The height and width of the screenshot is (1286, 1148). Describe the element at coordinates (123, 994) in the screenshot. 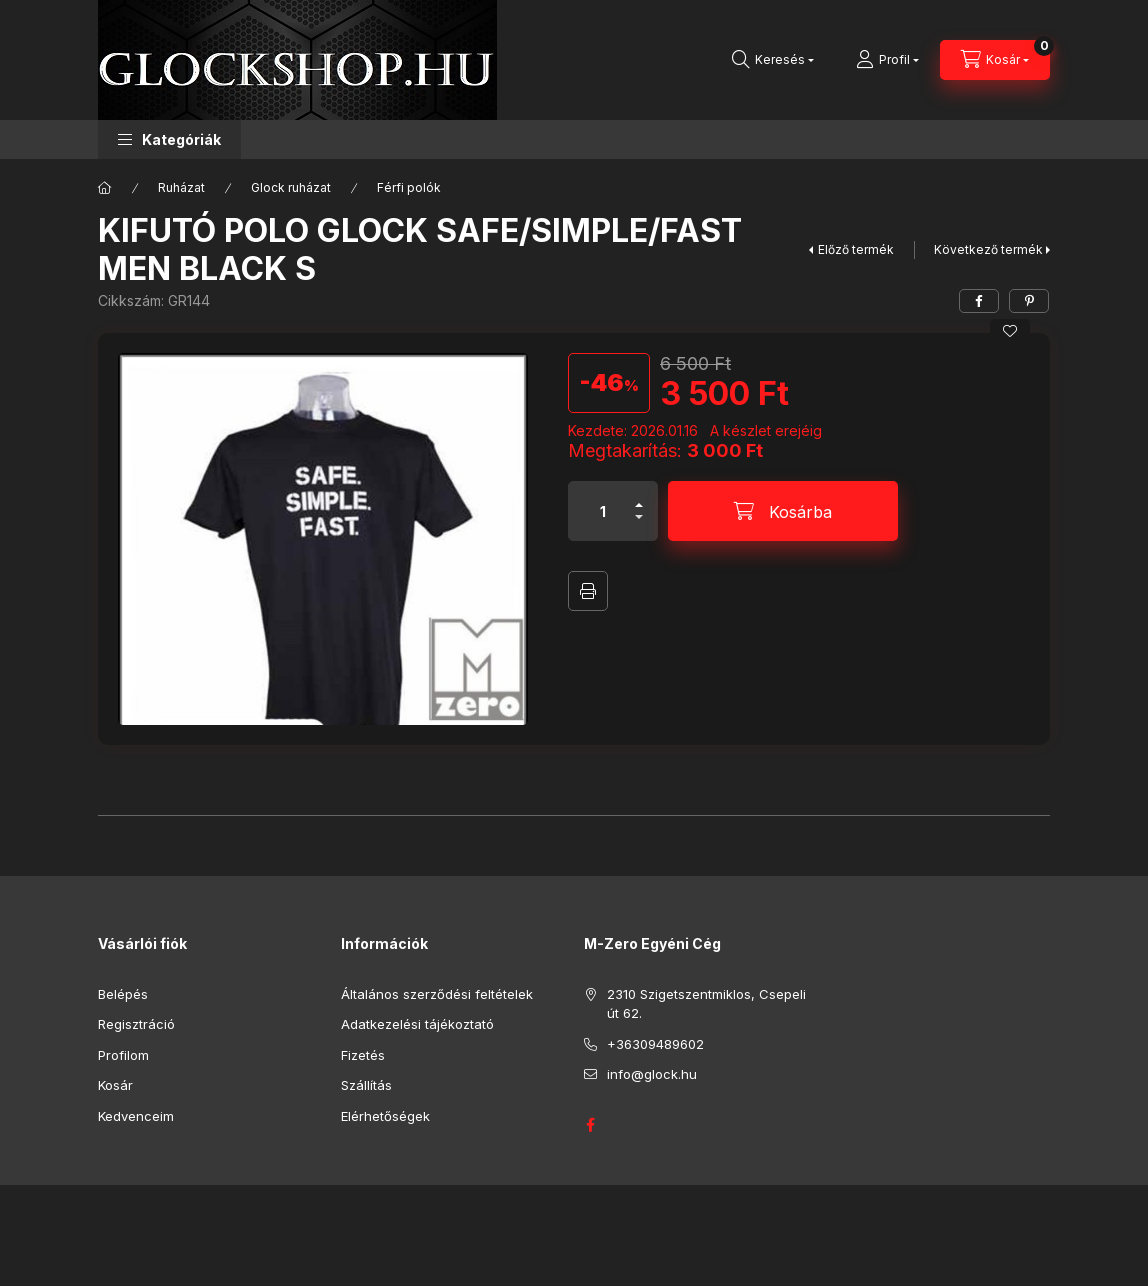

I see `Belépés` at that location.